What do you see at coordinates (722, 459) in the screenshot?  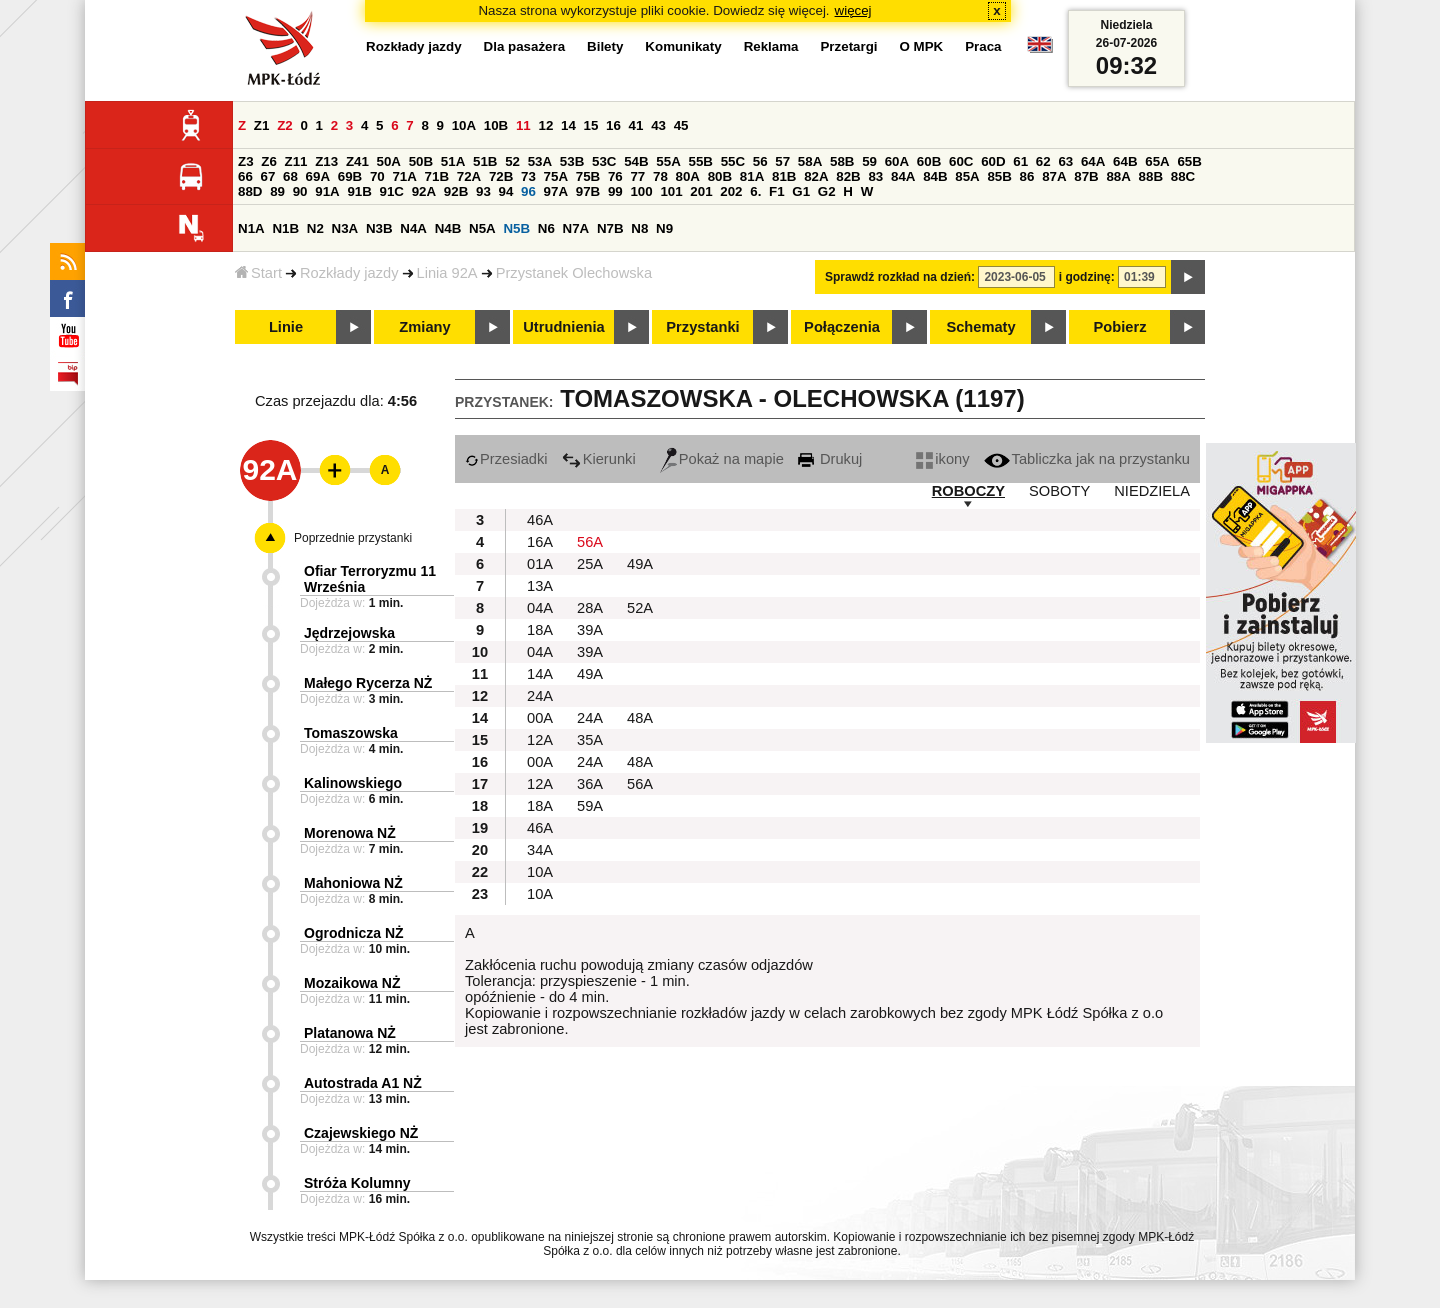 I see `Pokaż na mapie` at bounding box center [722, 459].